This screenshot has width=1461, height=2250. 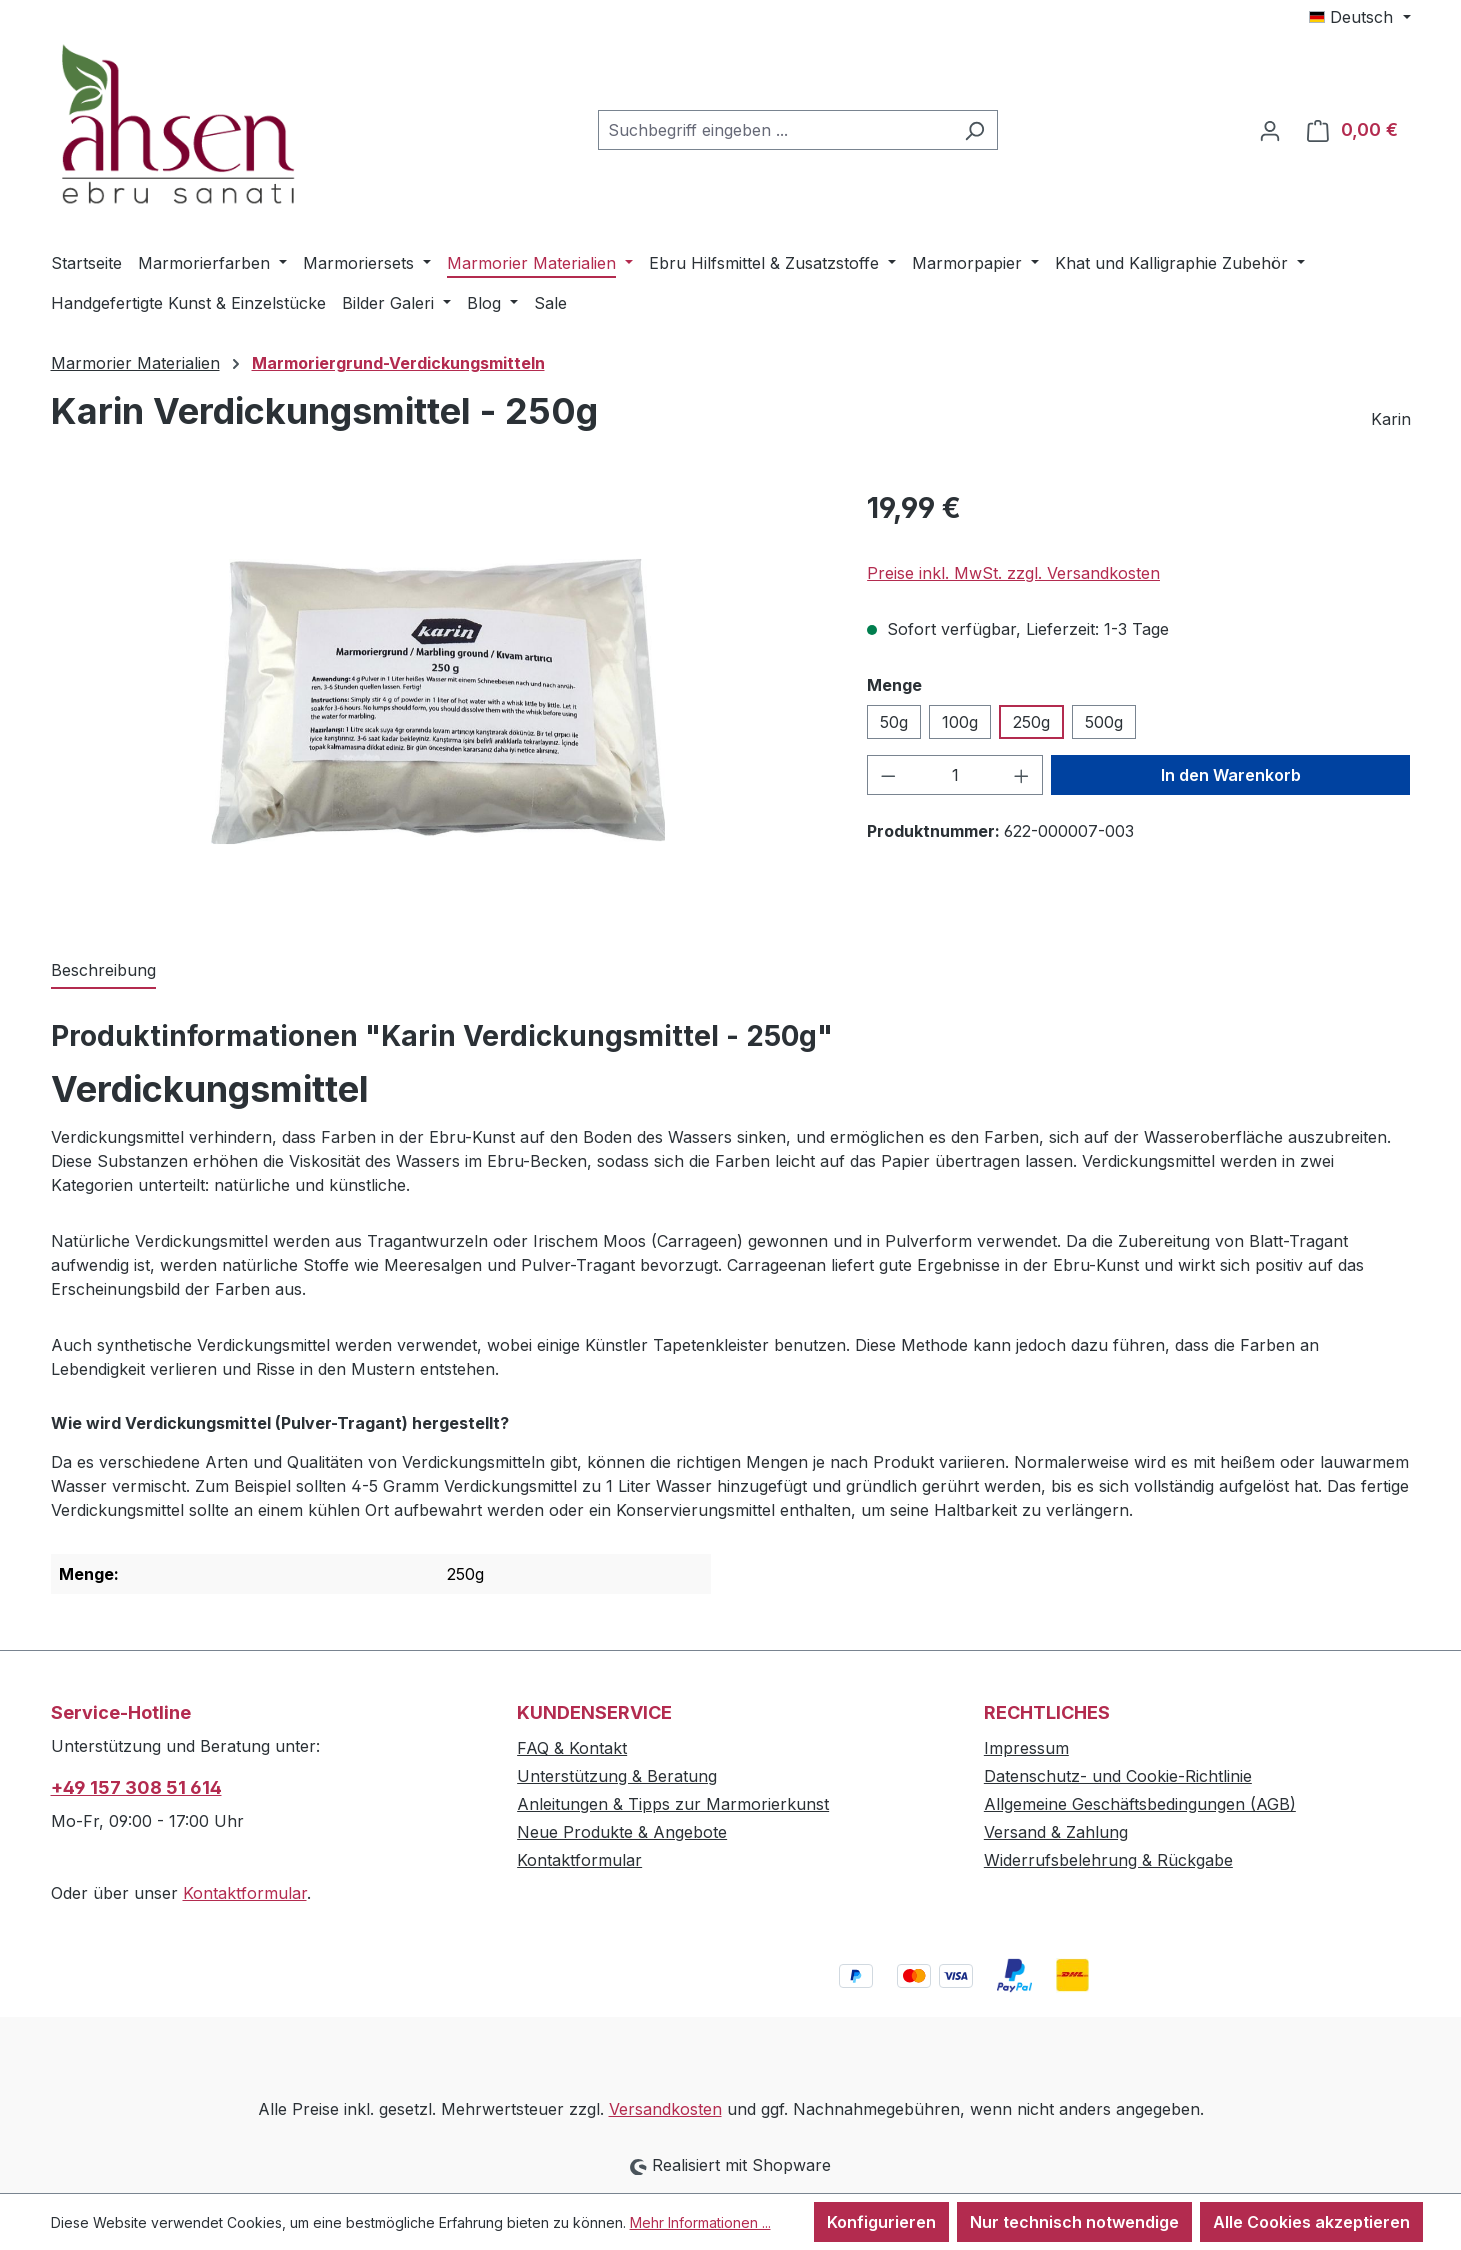 What do you see at coordinates (1026, 1748) in the screenshot?
I see `Impressum` at bounding box center [1026, 1748].